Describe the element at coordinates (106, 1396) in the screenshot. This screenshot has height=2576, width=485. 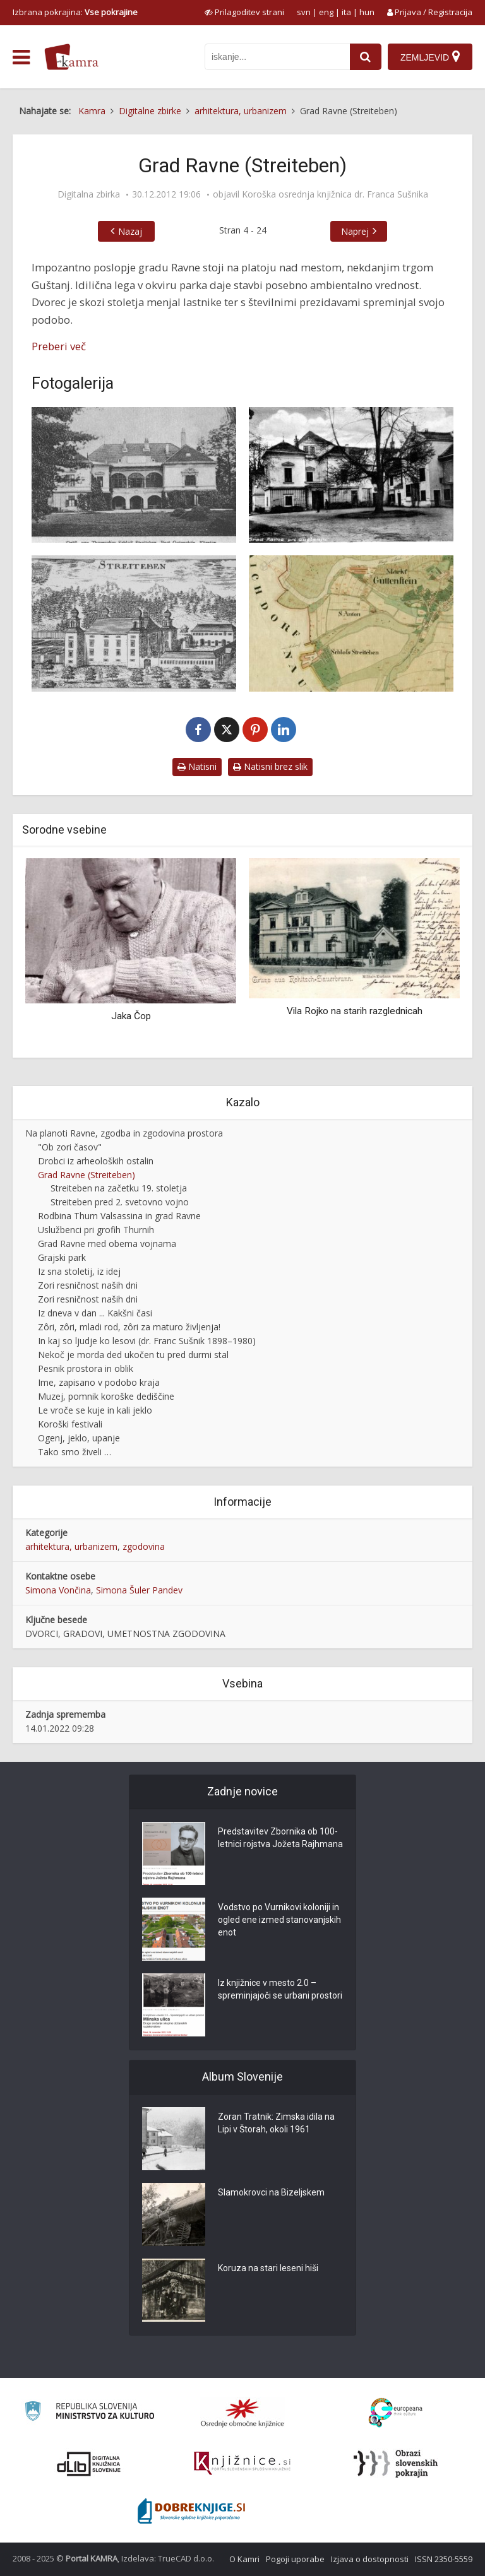
I see `Muzej, pomnik koroške dediščine` at that location.